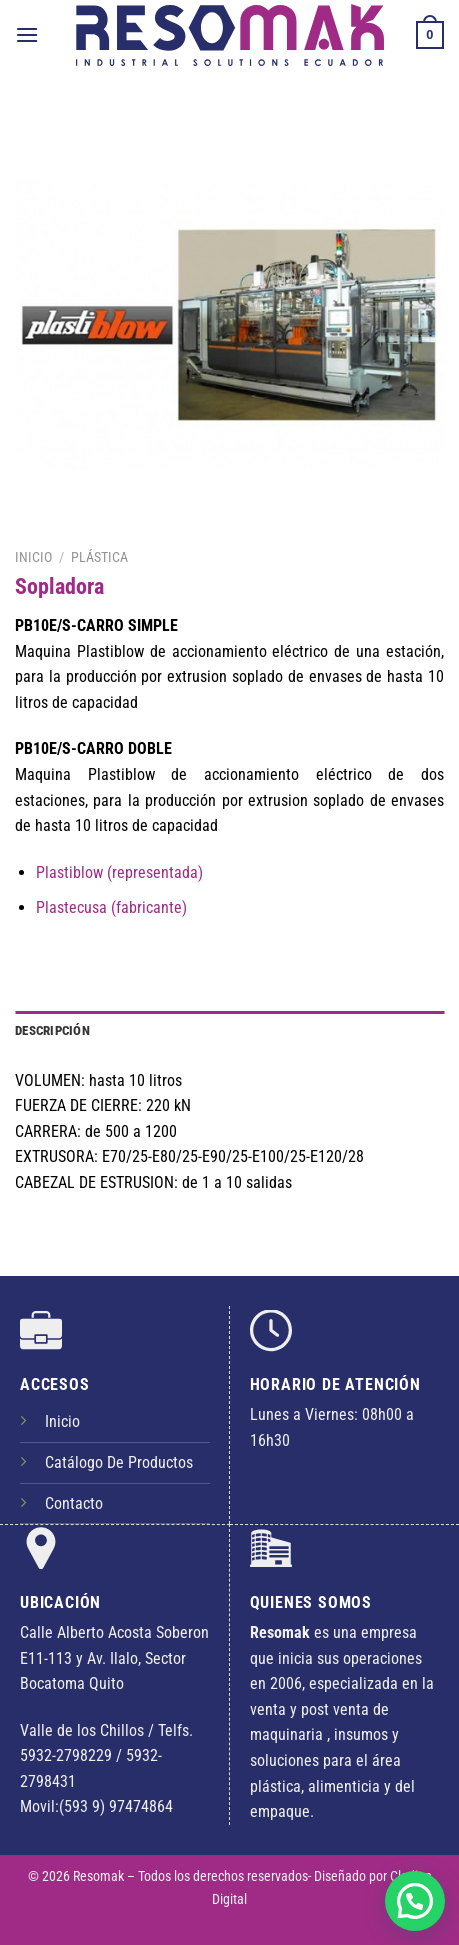 This screenshot has width=459, height=1945. What do you see at coordinates (119, 1462) in the screenshot?
I see `Catálogo De Productos` at bounding box center [119, 1462].